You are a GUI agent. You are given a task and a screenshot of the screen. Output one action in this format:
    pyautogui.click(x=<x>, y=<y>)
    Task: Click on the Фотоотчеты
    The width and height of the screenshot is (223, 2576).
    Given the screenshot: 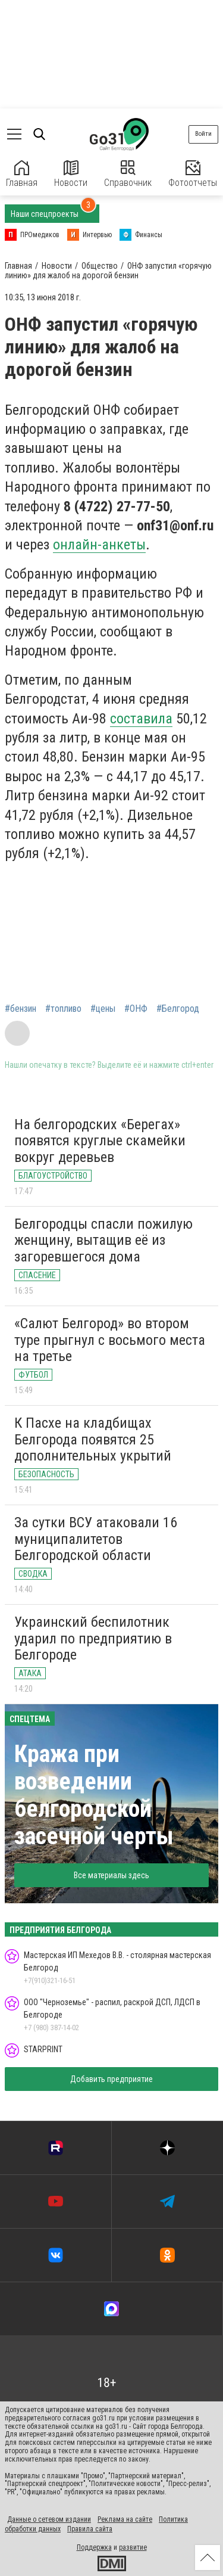 What is the action you would take?
    pyautogui.click(x=192, y=174)
    